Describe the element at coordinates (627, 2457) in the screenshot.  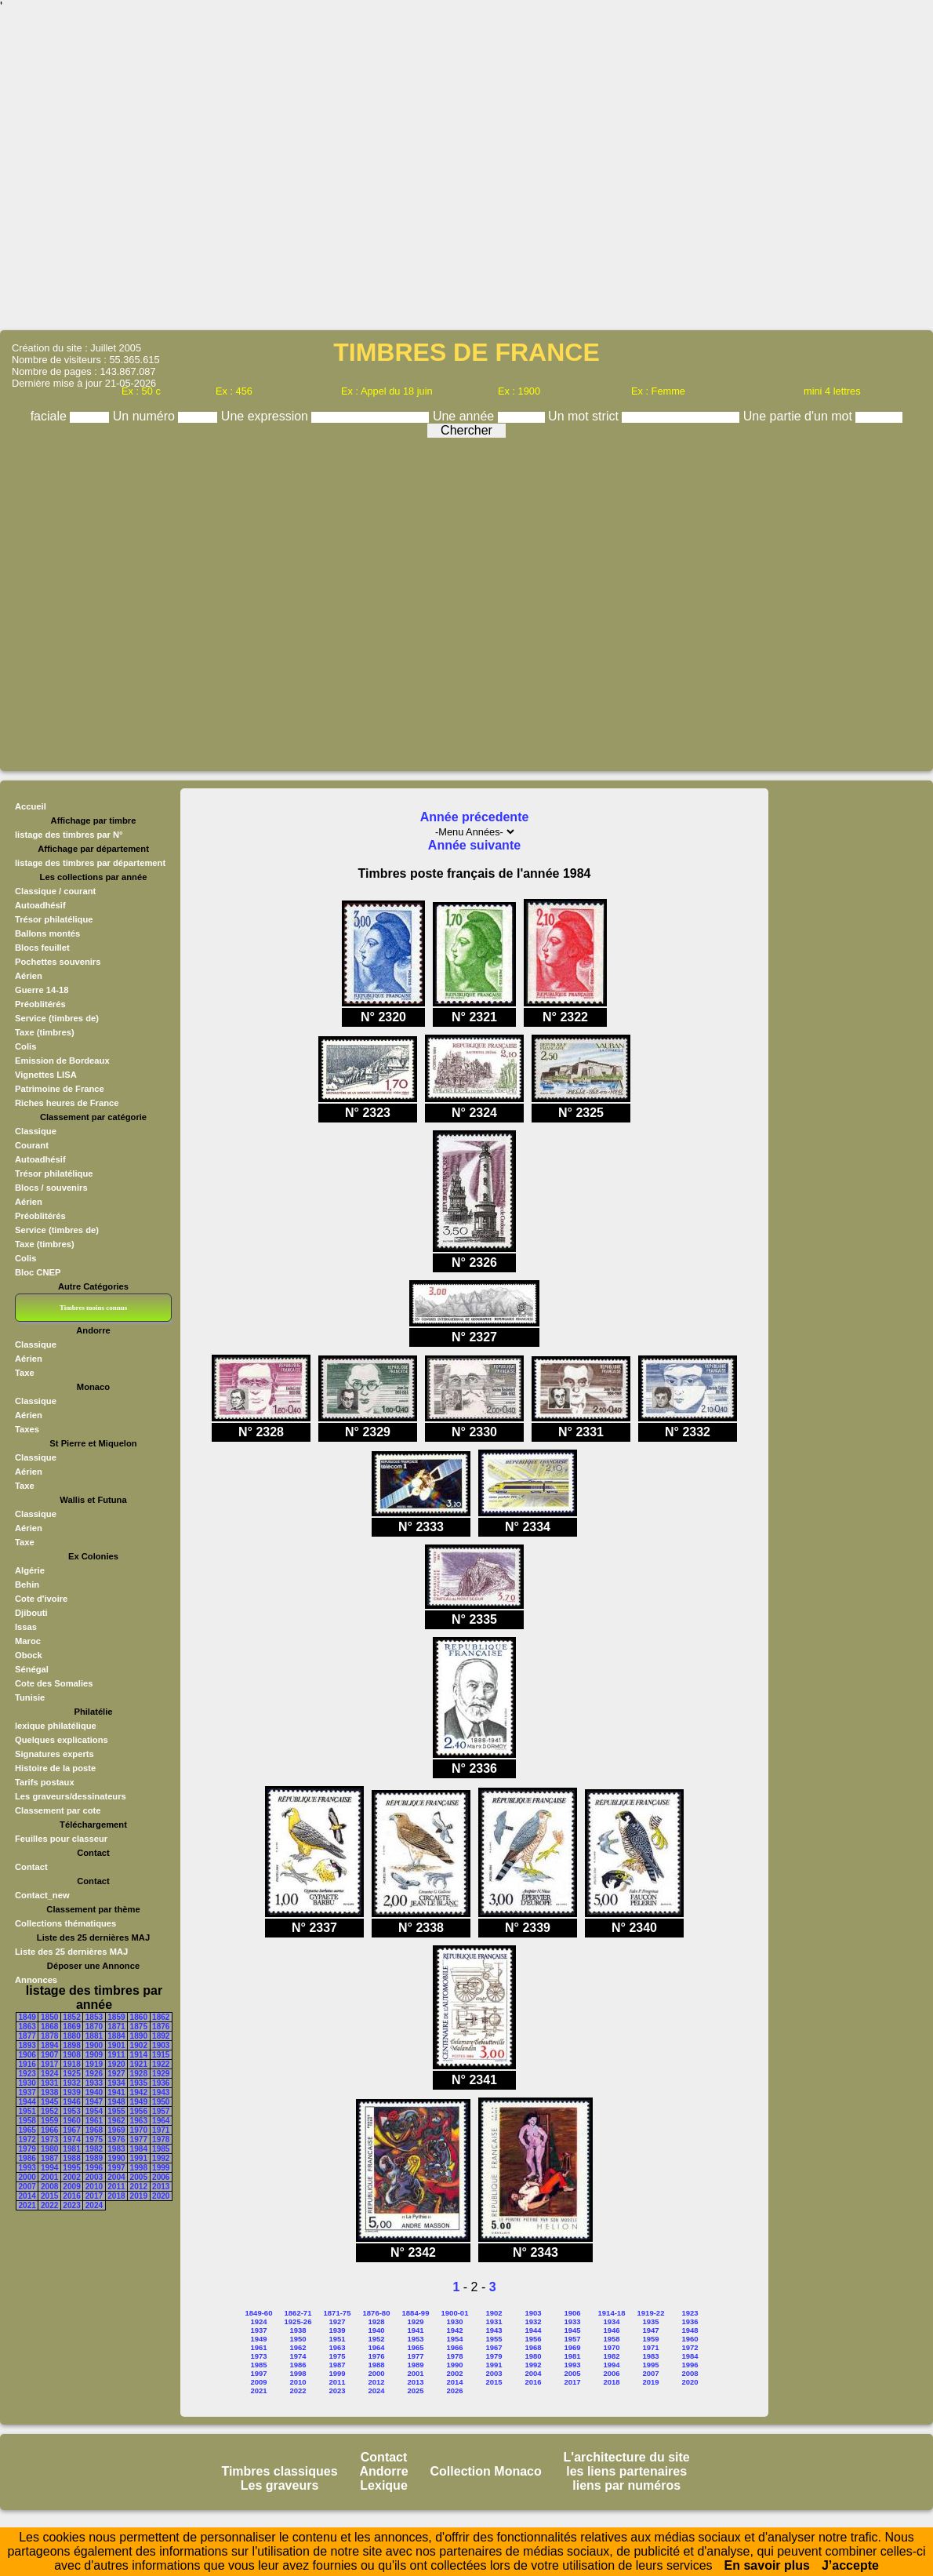
I see `L'architecture du site` at that location.